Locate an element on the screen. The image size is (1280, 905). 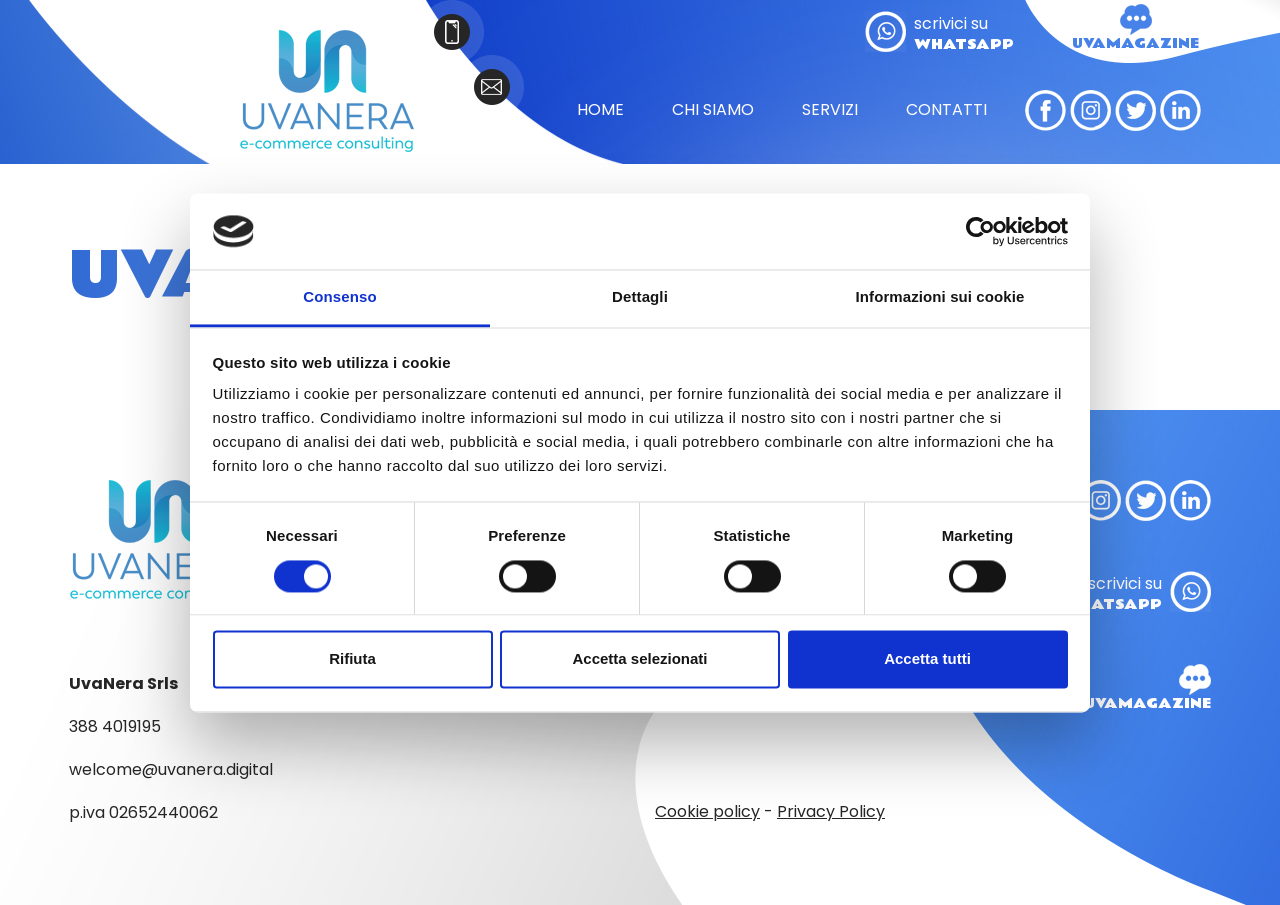
CONTATTI is located at coordinates (946, 110).